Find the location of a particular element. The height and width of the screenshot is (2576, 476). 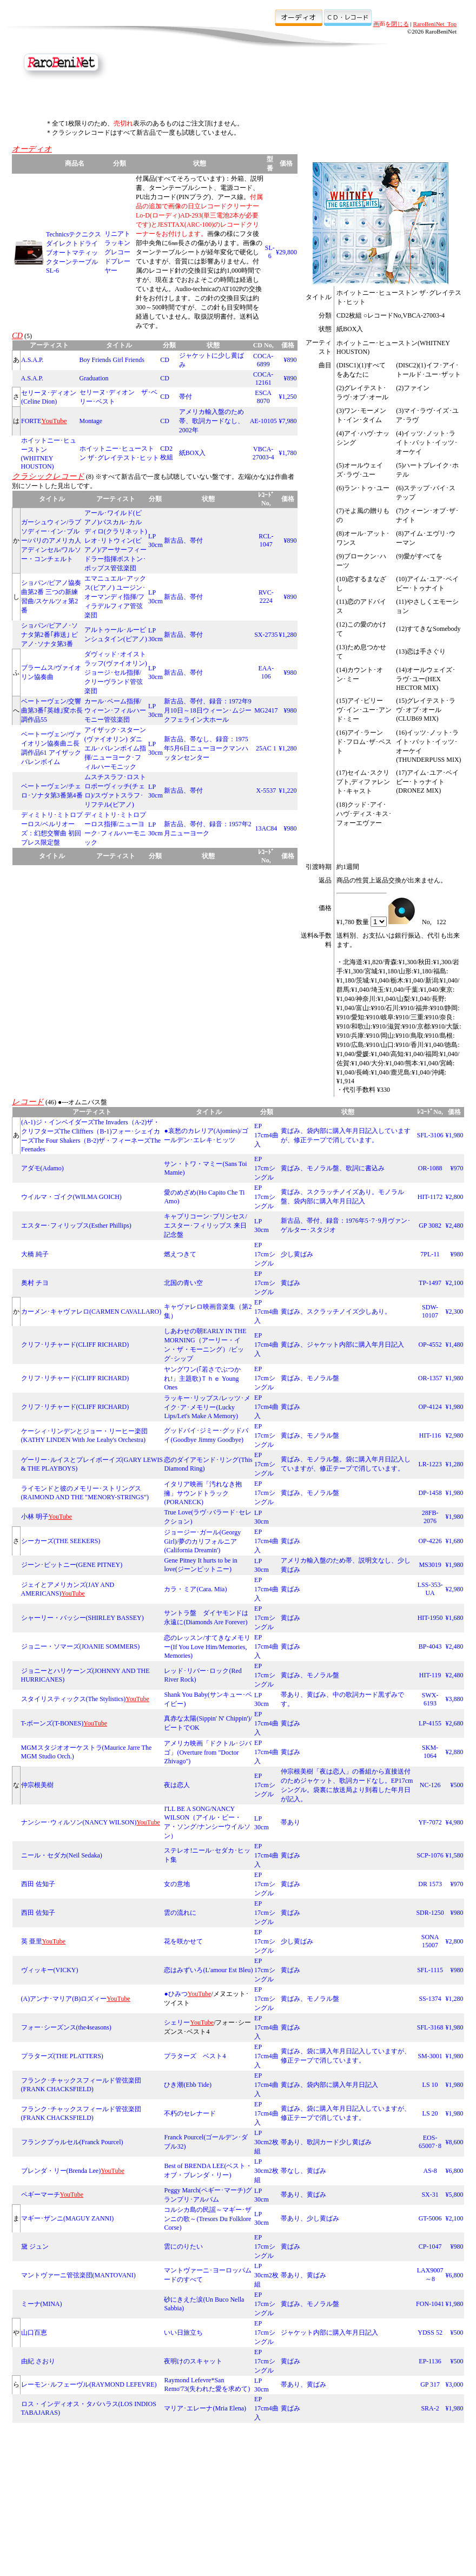

エマニュエル･アックス(ピアノ) ユージン･オーマンディ指揮/フィラデルフィア管弦楽団 is located at coordinates (115, 597).